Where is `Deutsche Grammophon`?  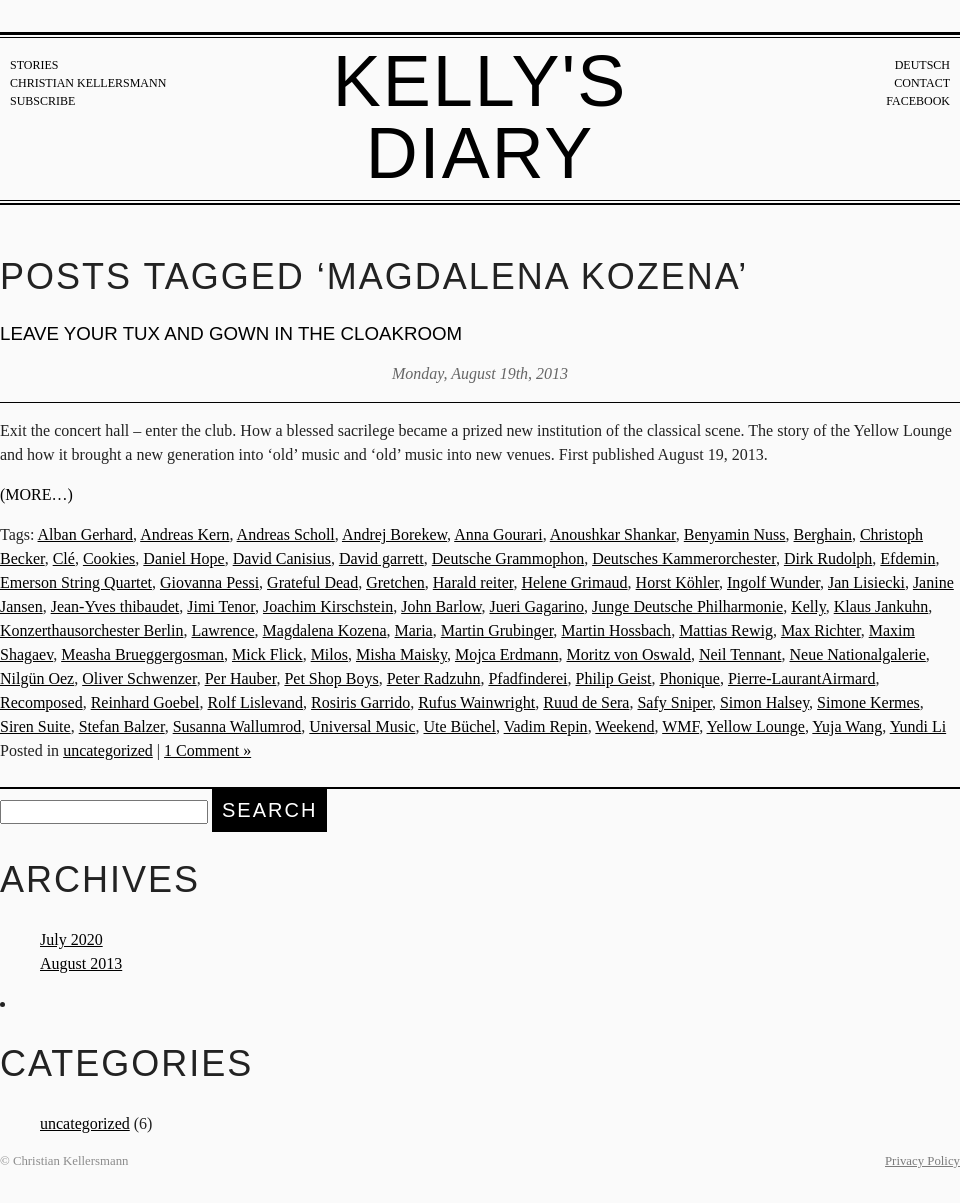
Deutsche Grammophon is located at coordinates (508, 558).